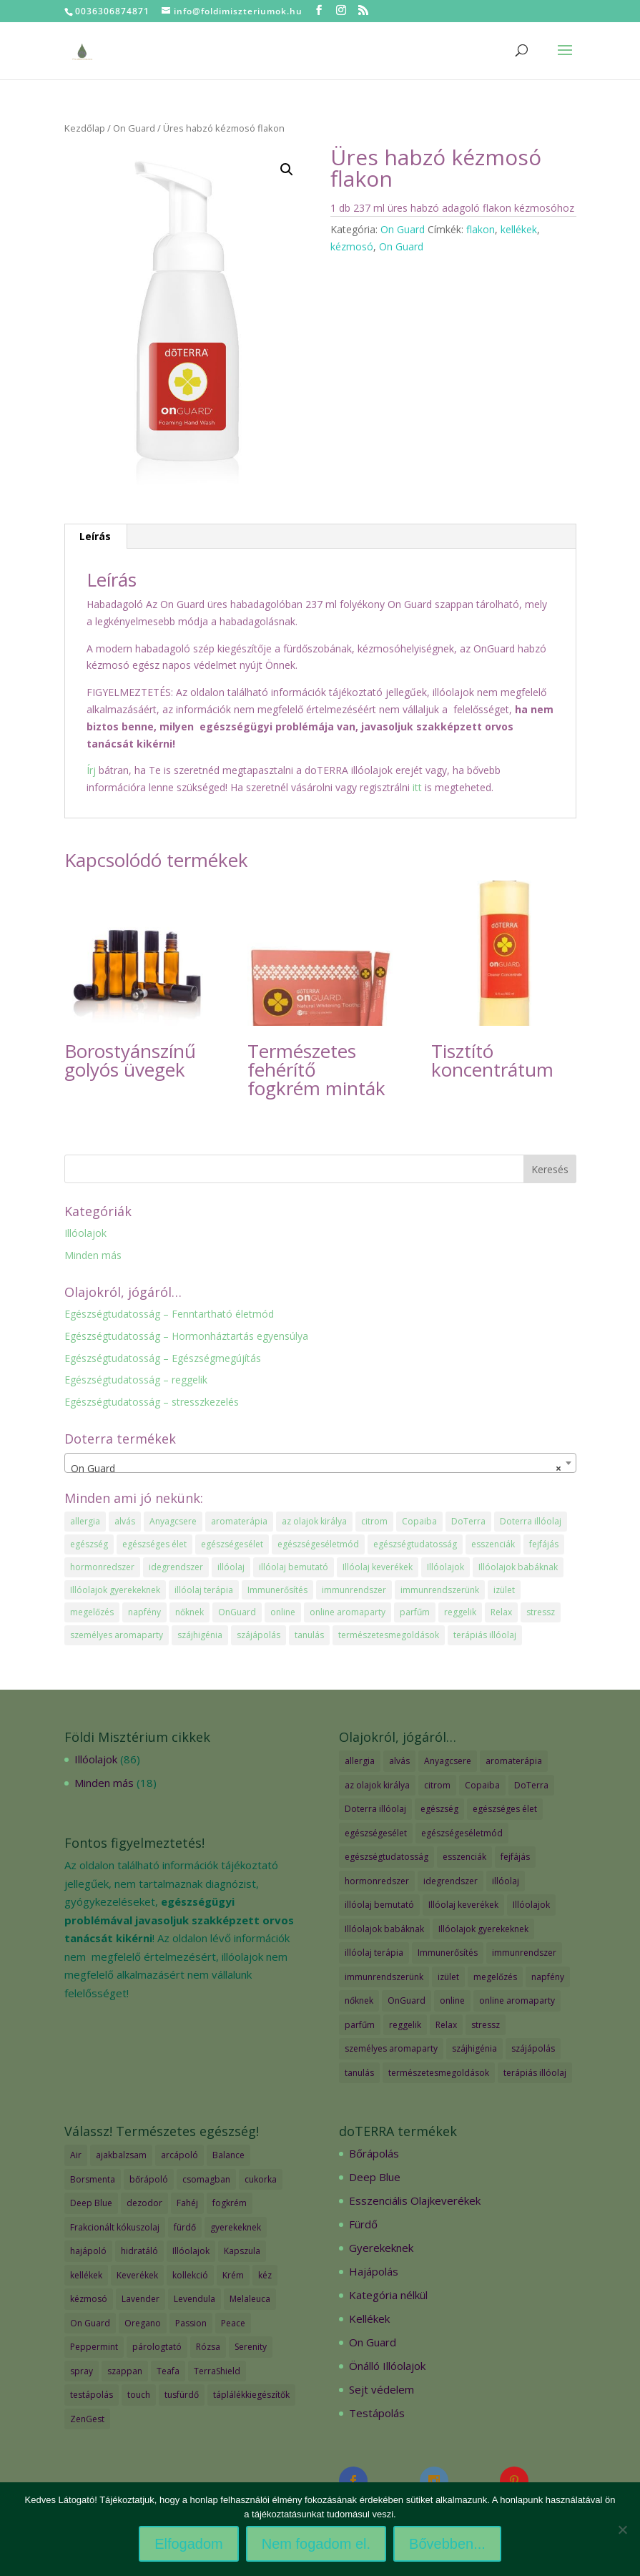 The image size is (640, 2576). Describe the element at coordinates (173, 1521) in the screenshot. I see `Anyagcsere [Anyagcsere (2 elem)]` at that location.